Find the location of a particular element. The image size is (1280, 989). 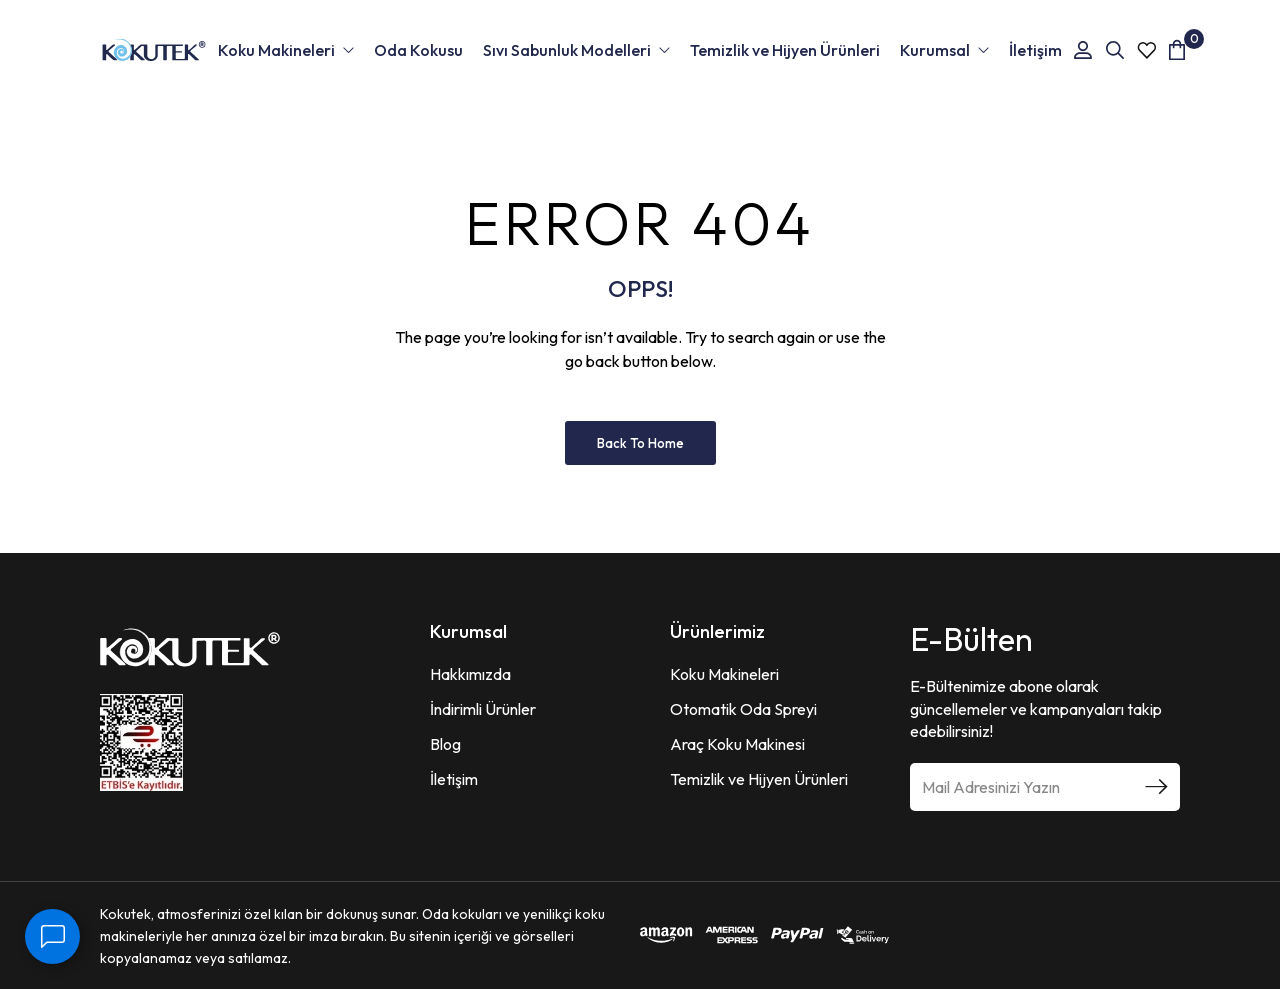

[İletişim] is located at coordinates (52, 936).